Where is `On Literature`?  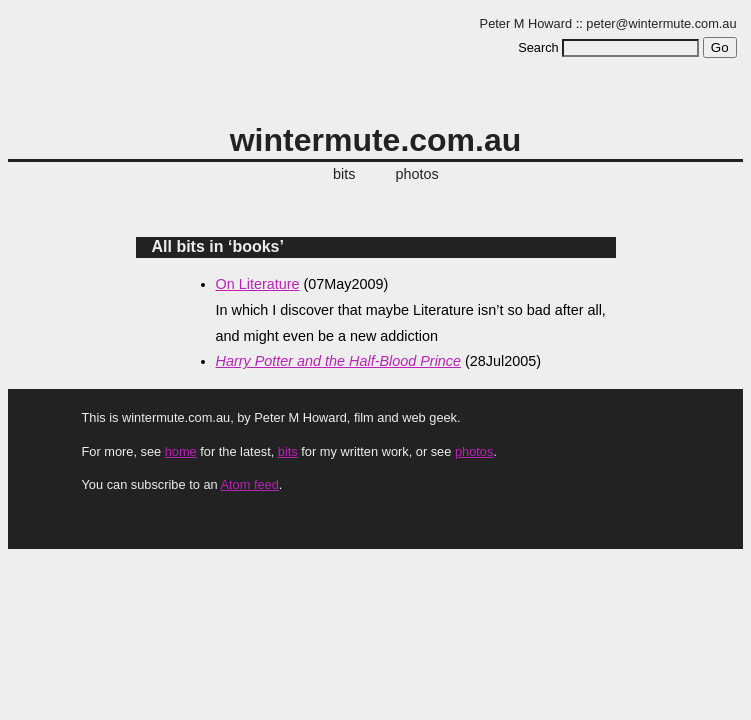 On Literature is located at coordinates (258, 284).